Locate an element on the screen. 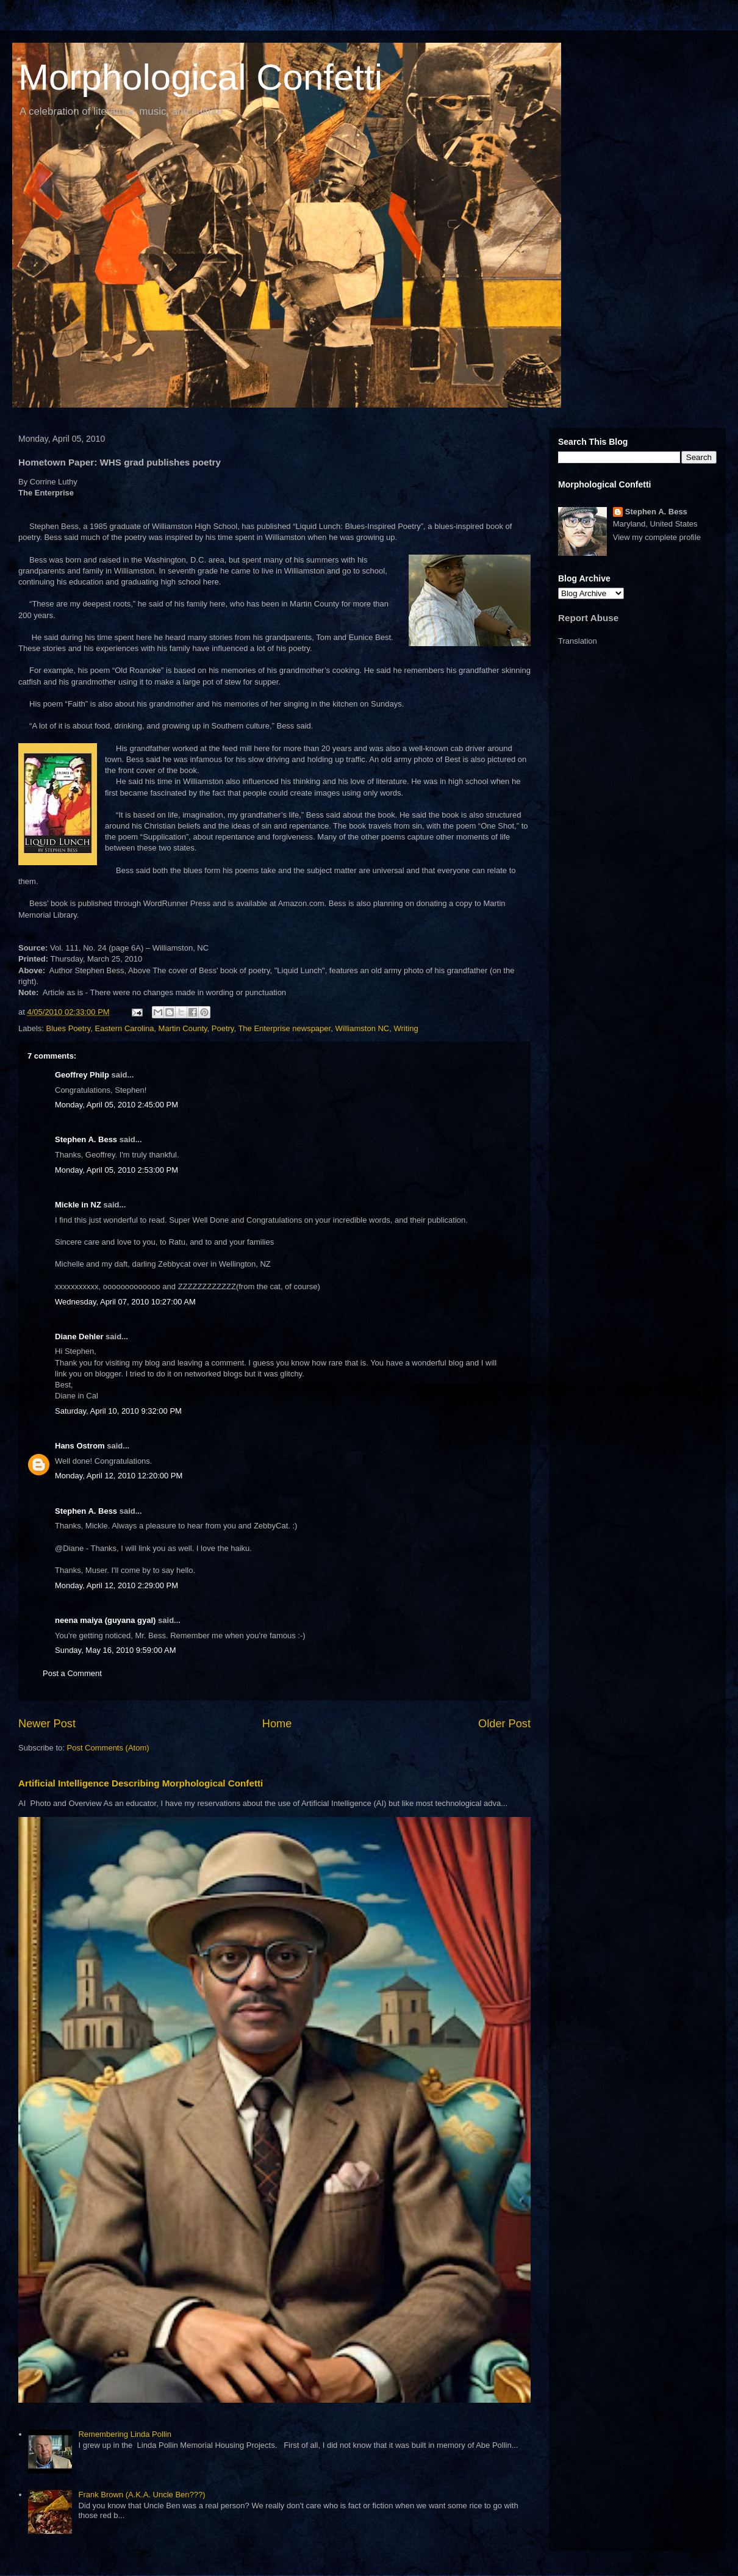 This screenshot has width=738, height=2576. Hans Ostrom is located at coordinates (80, 1445).